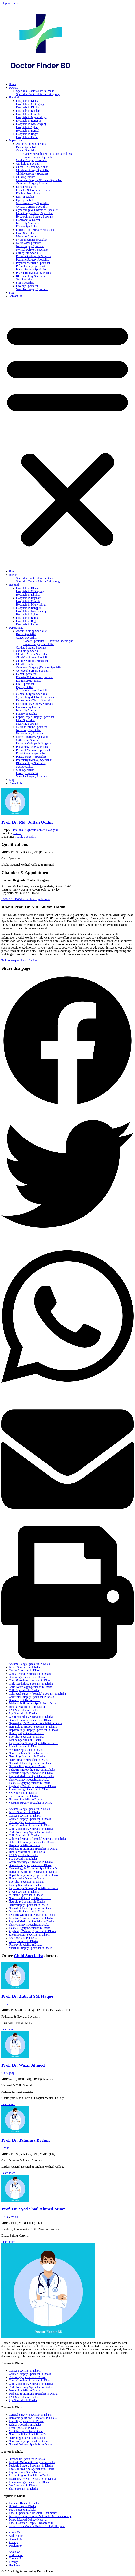 The height and width of the screenshot is (2576, 135). What do you see at coordinates (24, 1690) in the screenshot?
I see `Child Specialist in Dhaka` at bounding box center [24, 1690].